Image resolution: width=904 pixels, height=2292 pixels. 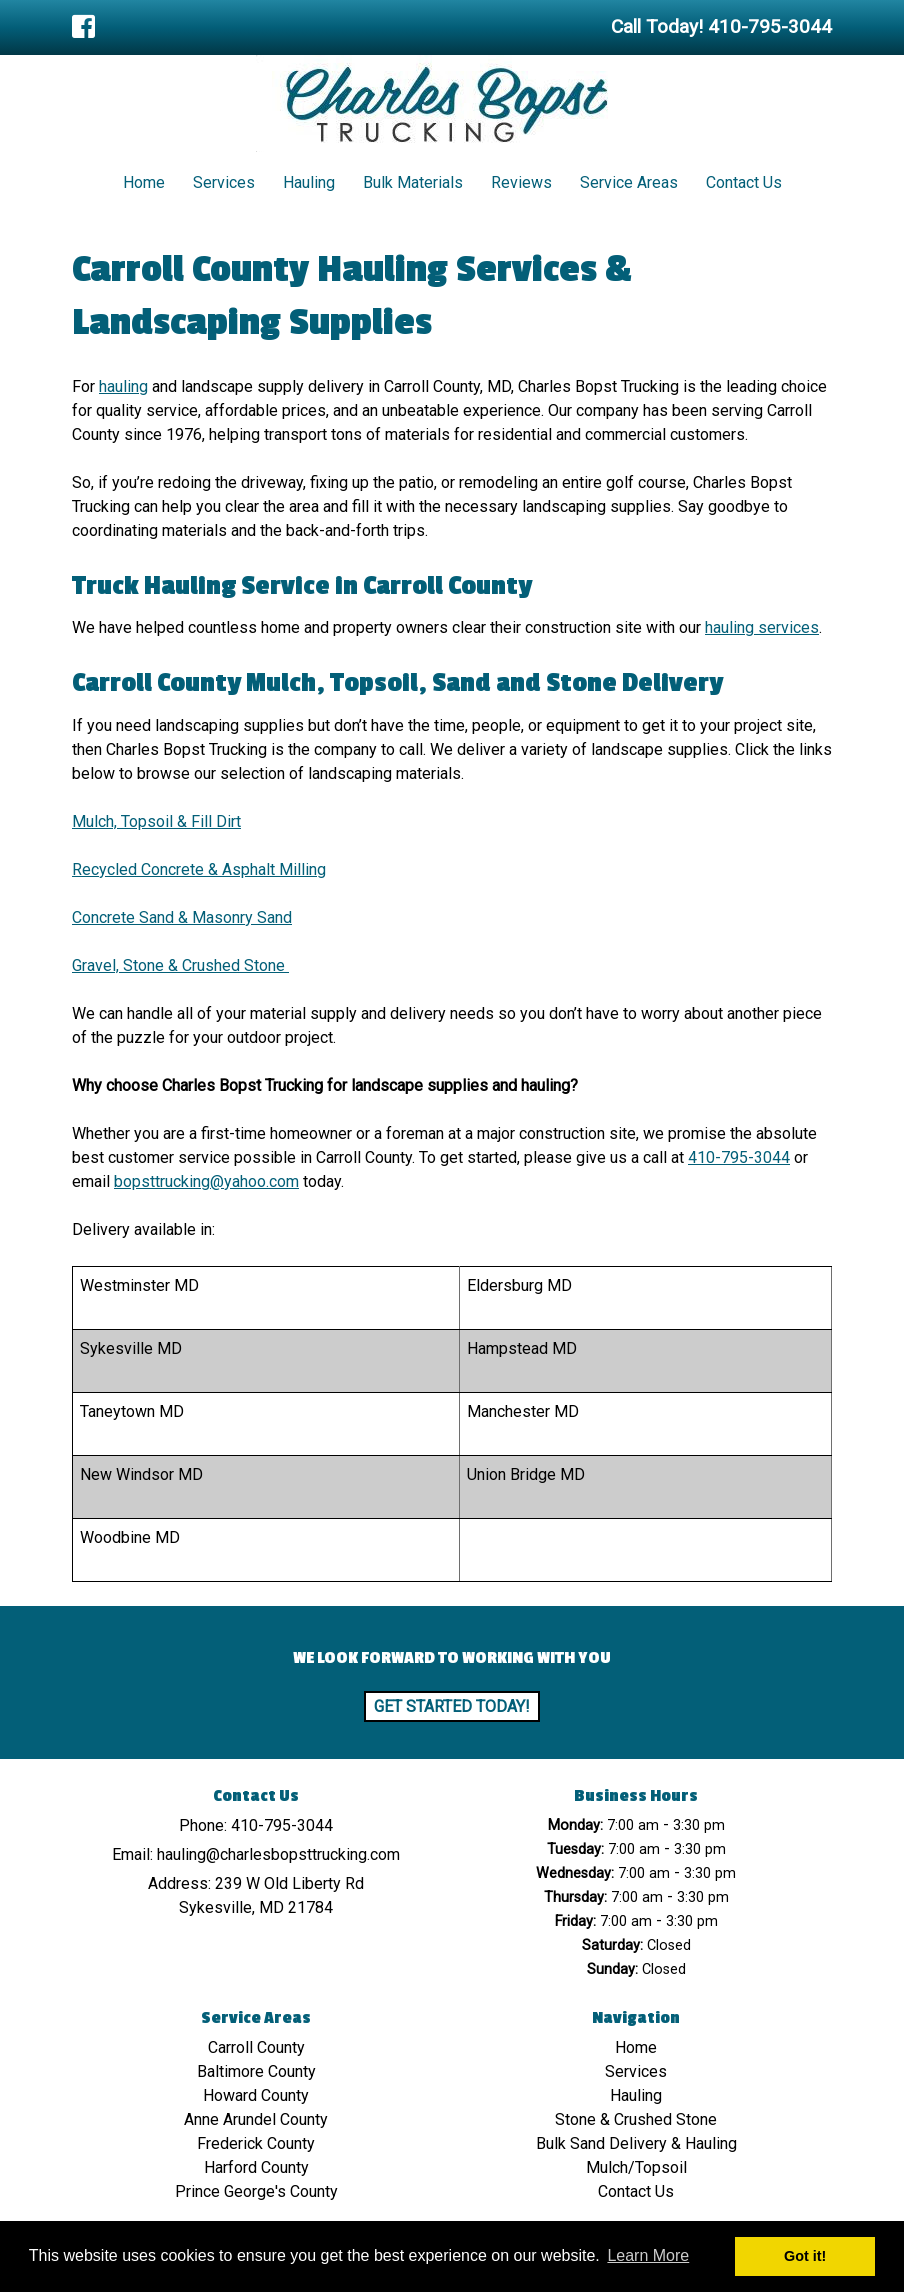 What do you see at coordinates (636, 2167) in the screenshot?
I see `Mulch/Topsoil` at bounding box center [636, 2167].